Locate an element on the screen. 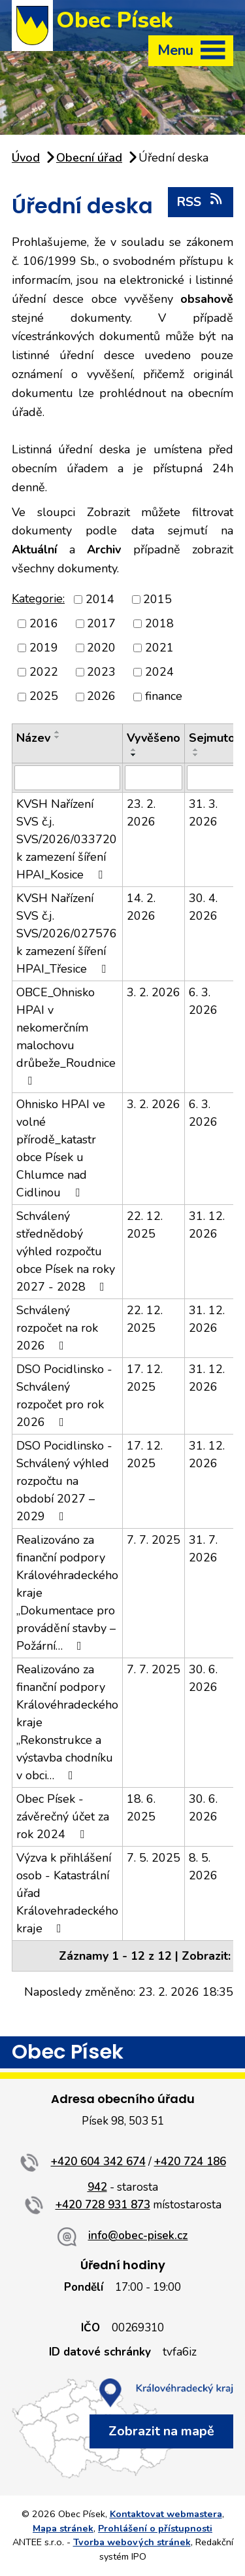 The width and height of the screenshot is (245, 2576). 2017 is located at coordinates (101, 623).